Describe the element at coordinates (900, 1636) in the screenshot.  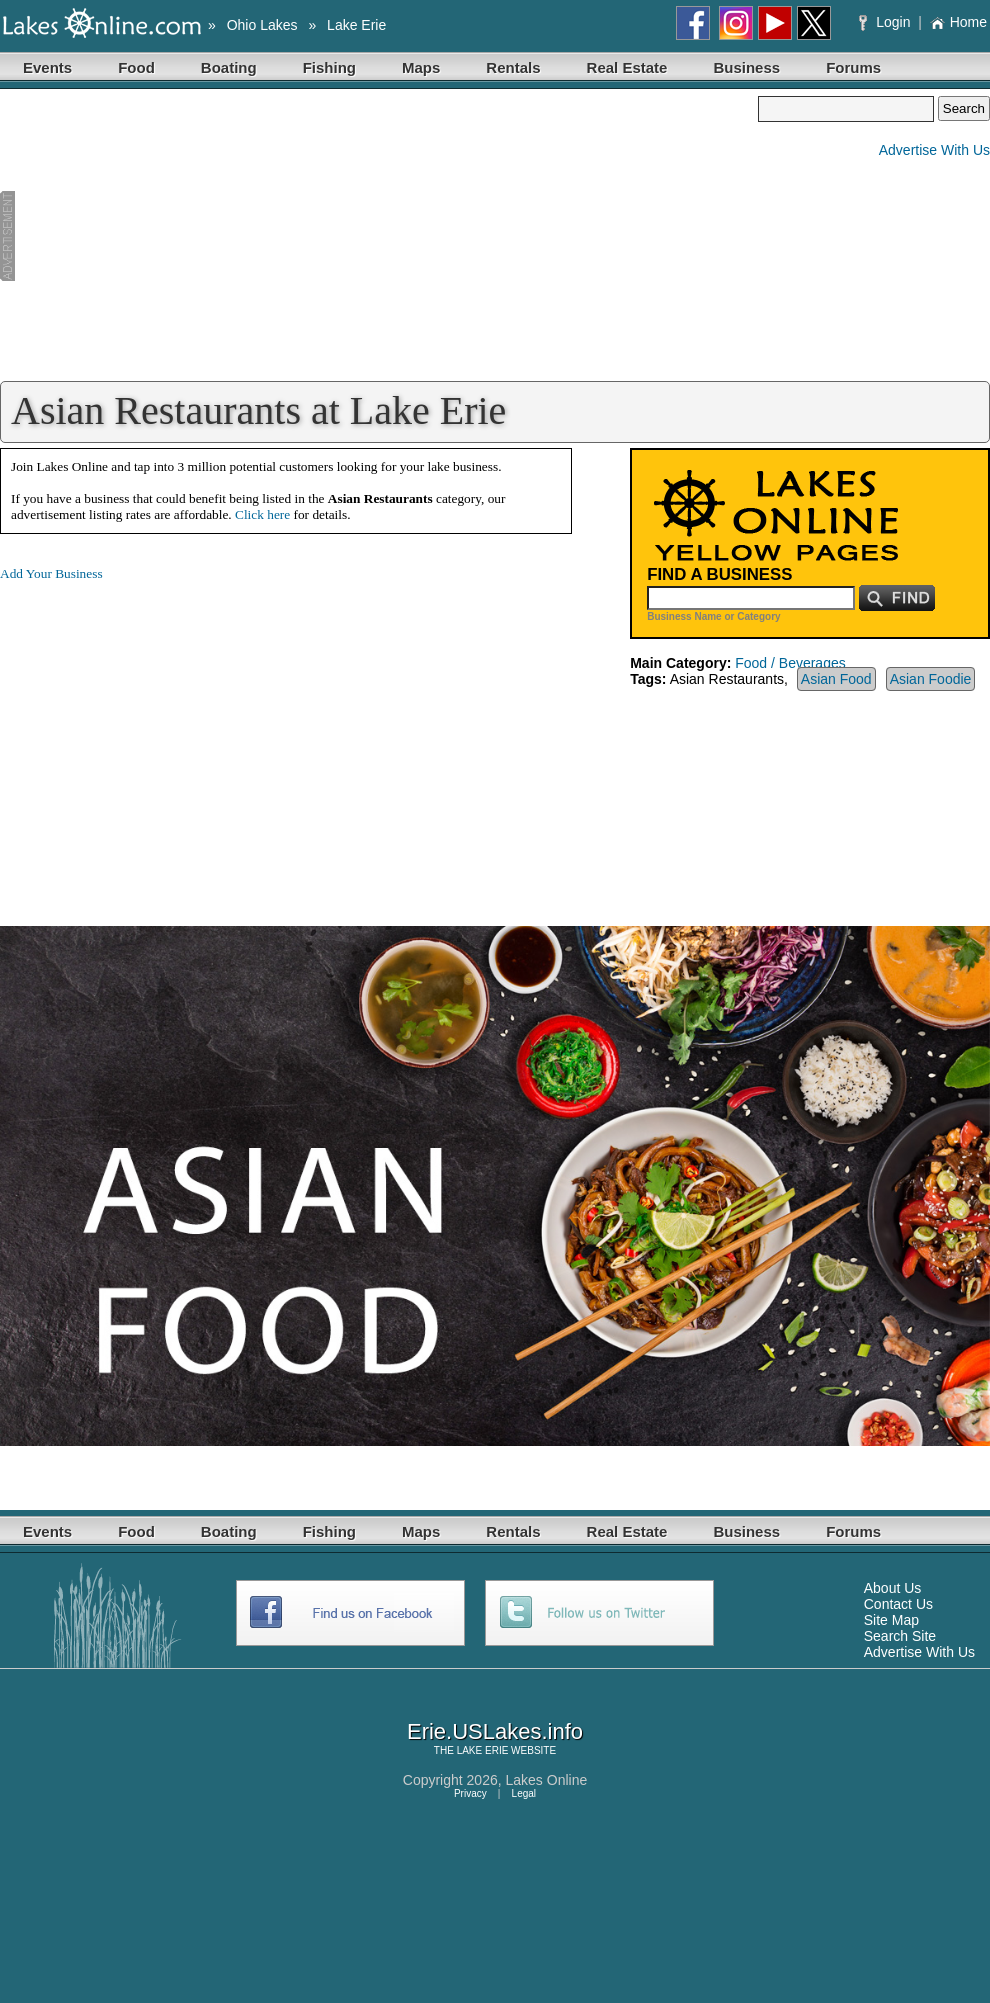
I see `Search Site` at that location.